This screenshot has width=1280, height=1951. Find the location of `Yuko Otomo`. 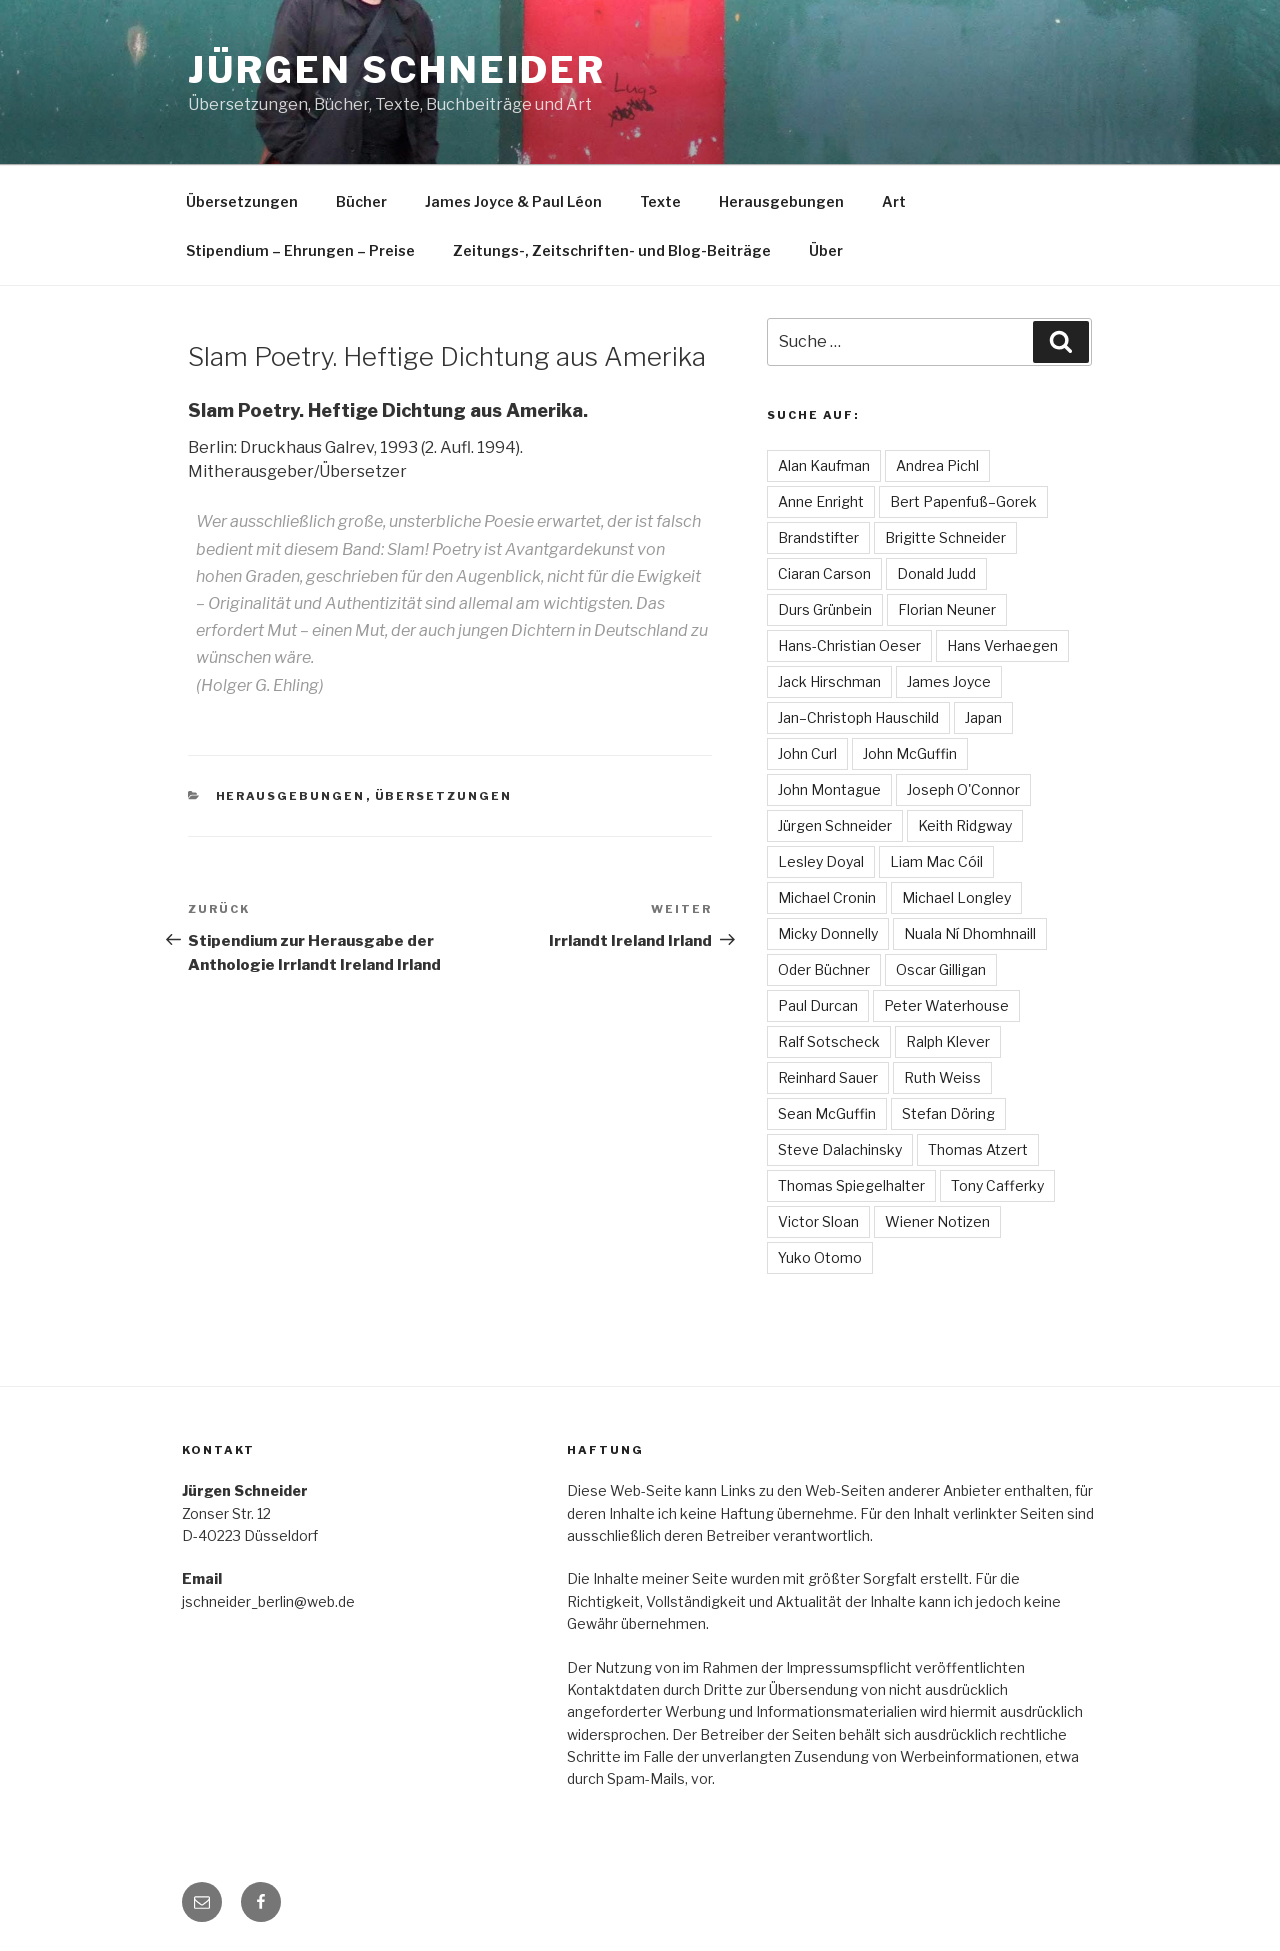

Yuko Otomo is located at coordinates (820, 1257).